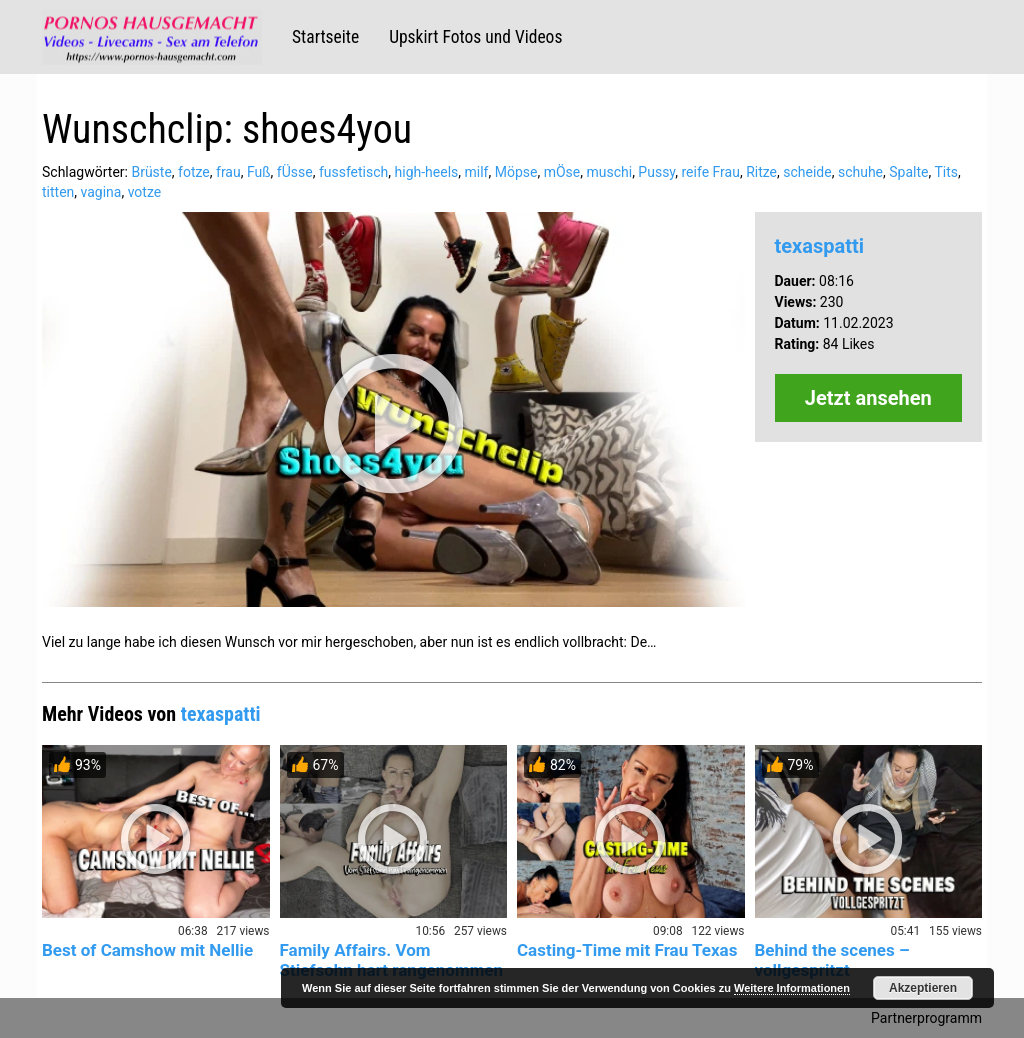 Image resolution: width=1024 pixels, height=1038 pixels. I want to click on Best of Camshow mit Nellie, so click(147, 950).